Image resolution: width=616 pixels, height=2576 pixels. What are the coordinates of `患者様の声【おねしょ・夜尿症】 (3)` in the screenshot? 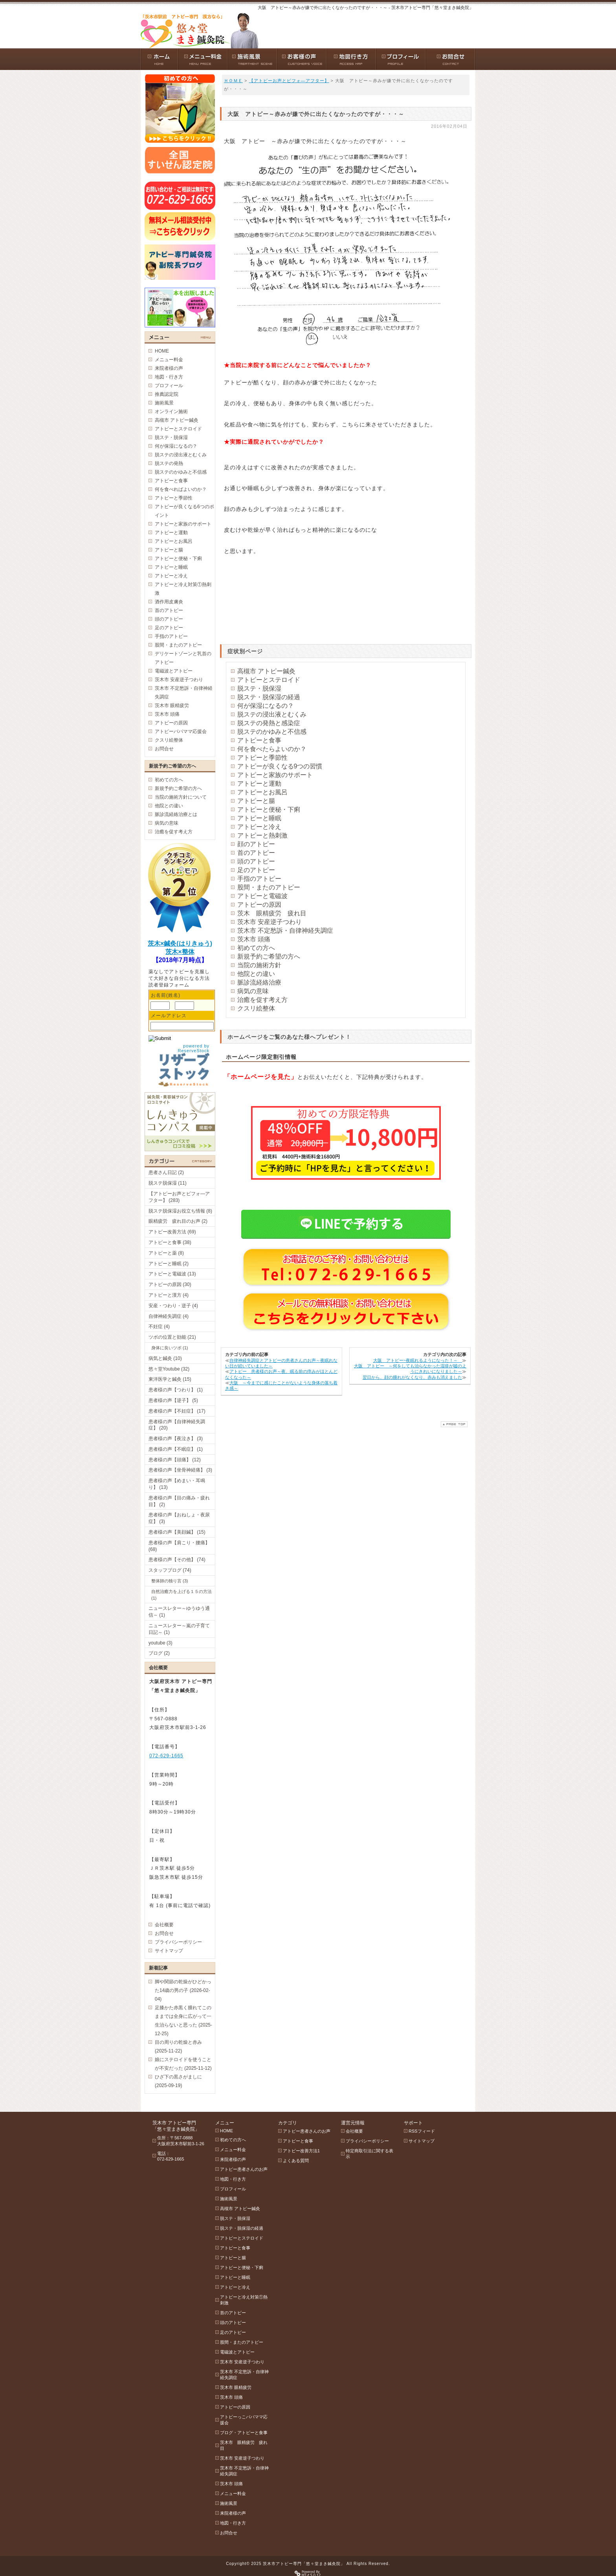 It's located at (179, 1518).